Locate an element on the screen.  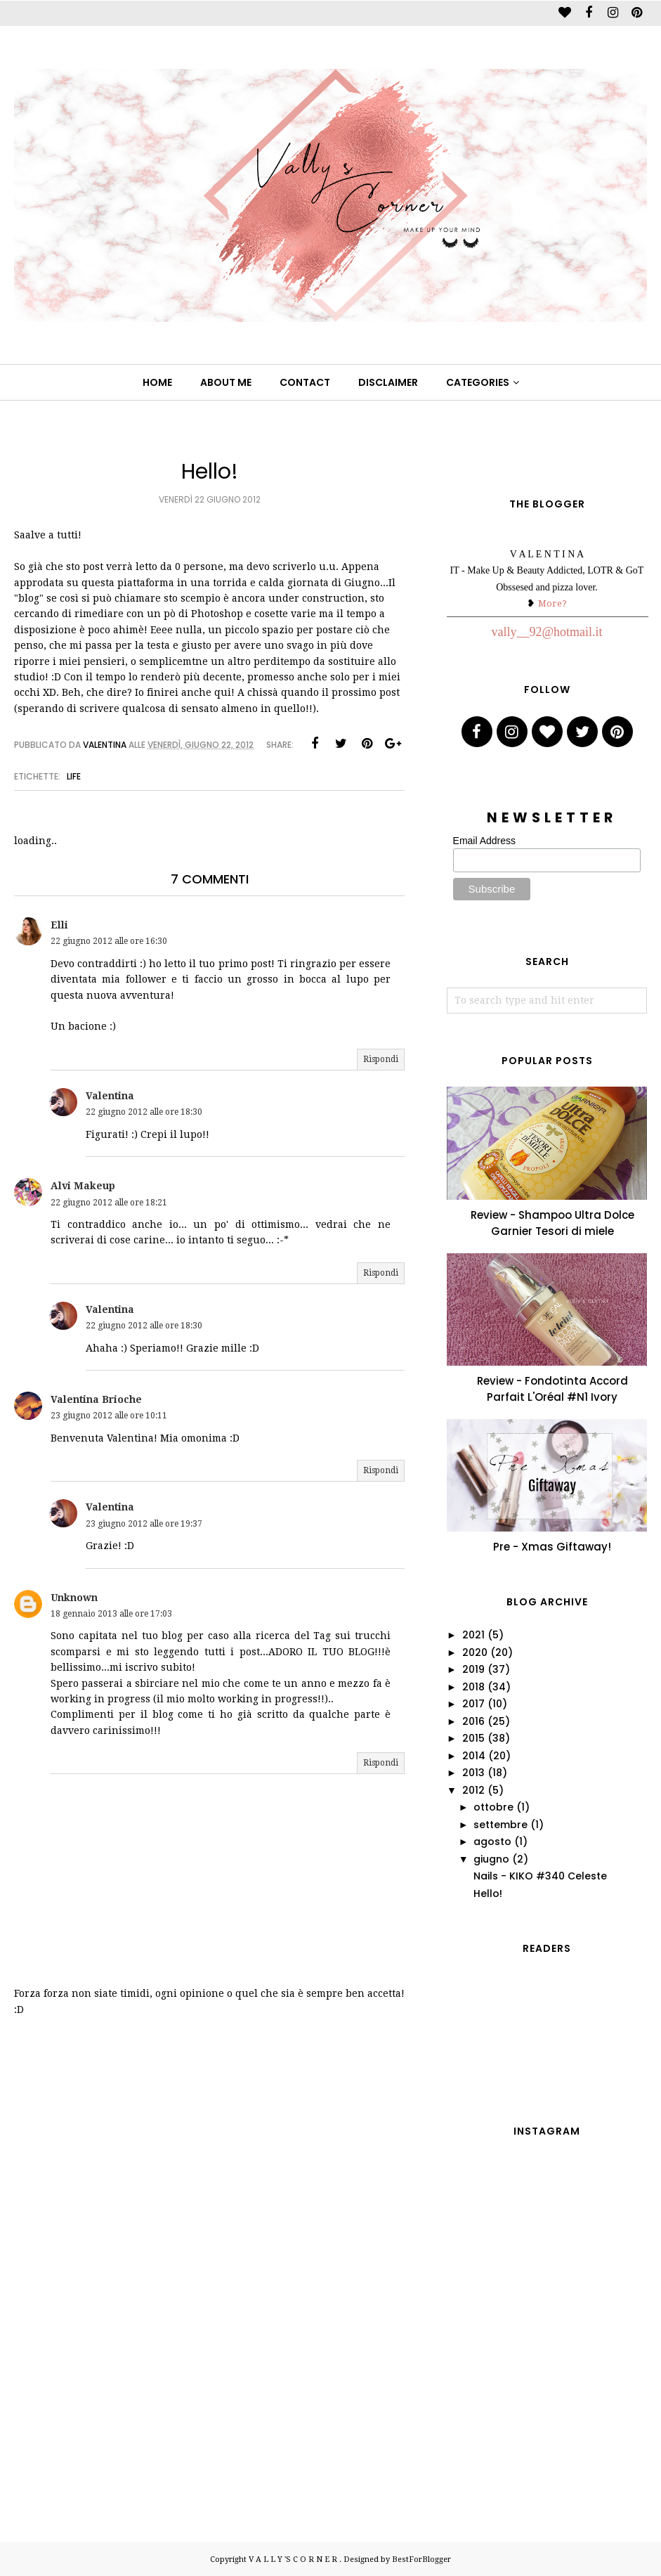
ottobre is located at coordinates (493, 1807).